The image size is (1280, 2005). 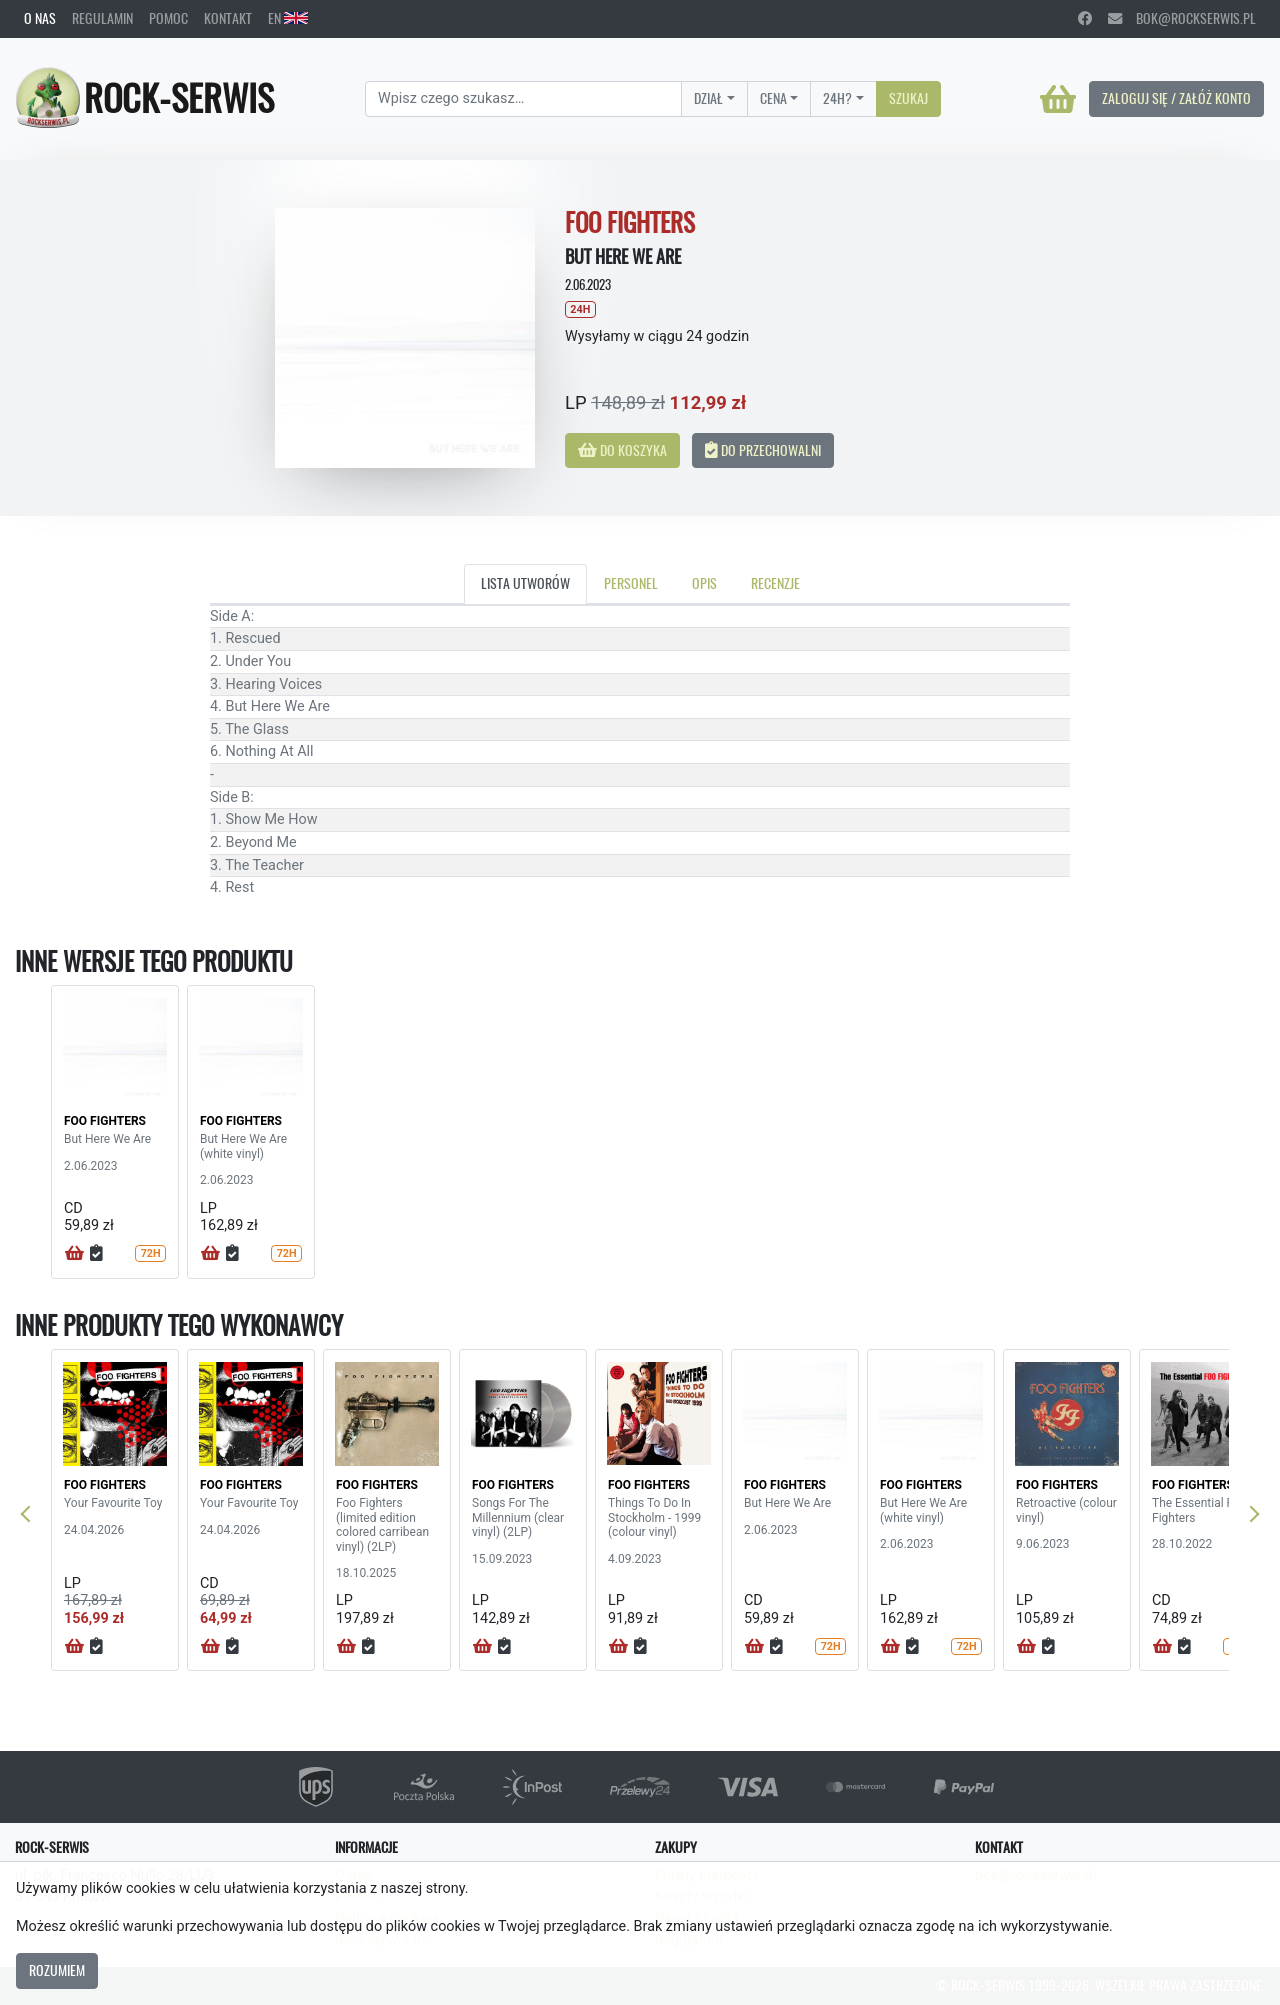 I want to click on Pomoc, so click(x=168, y=18).